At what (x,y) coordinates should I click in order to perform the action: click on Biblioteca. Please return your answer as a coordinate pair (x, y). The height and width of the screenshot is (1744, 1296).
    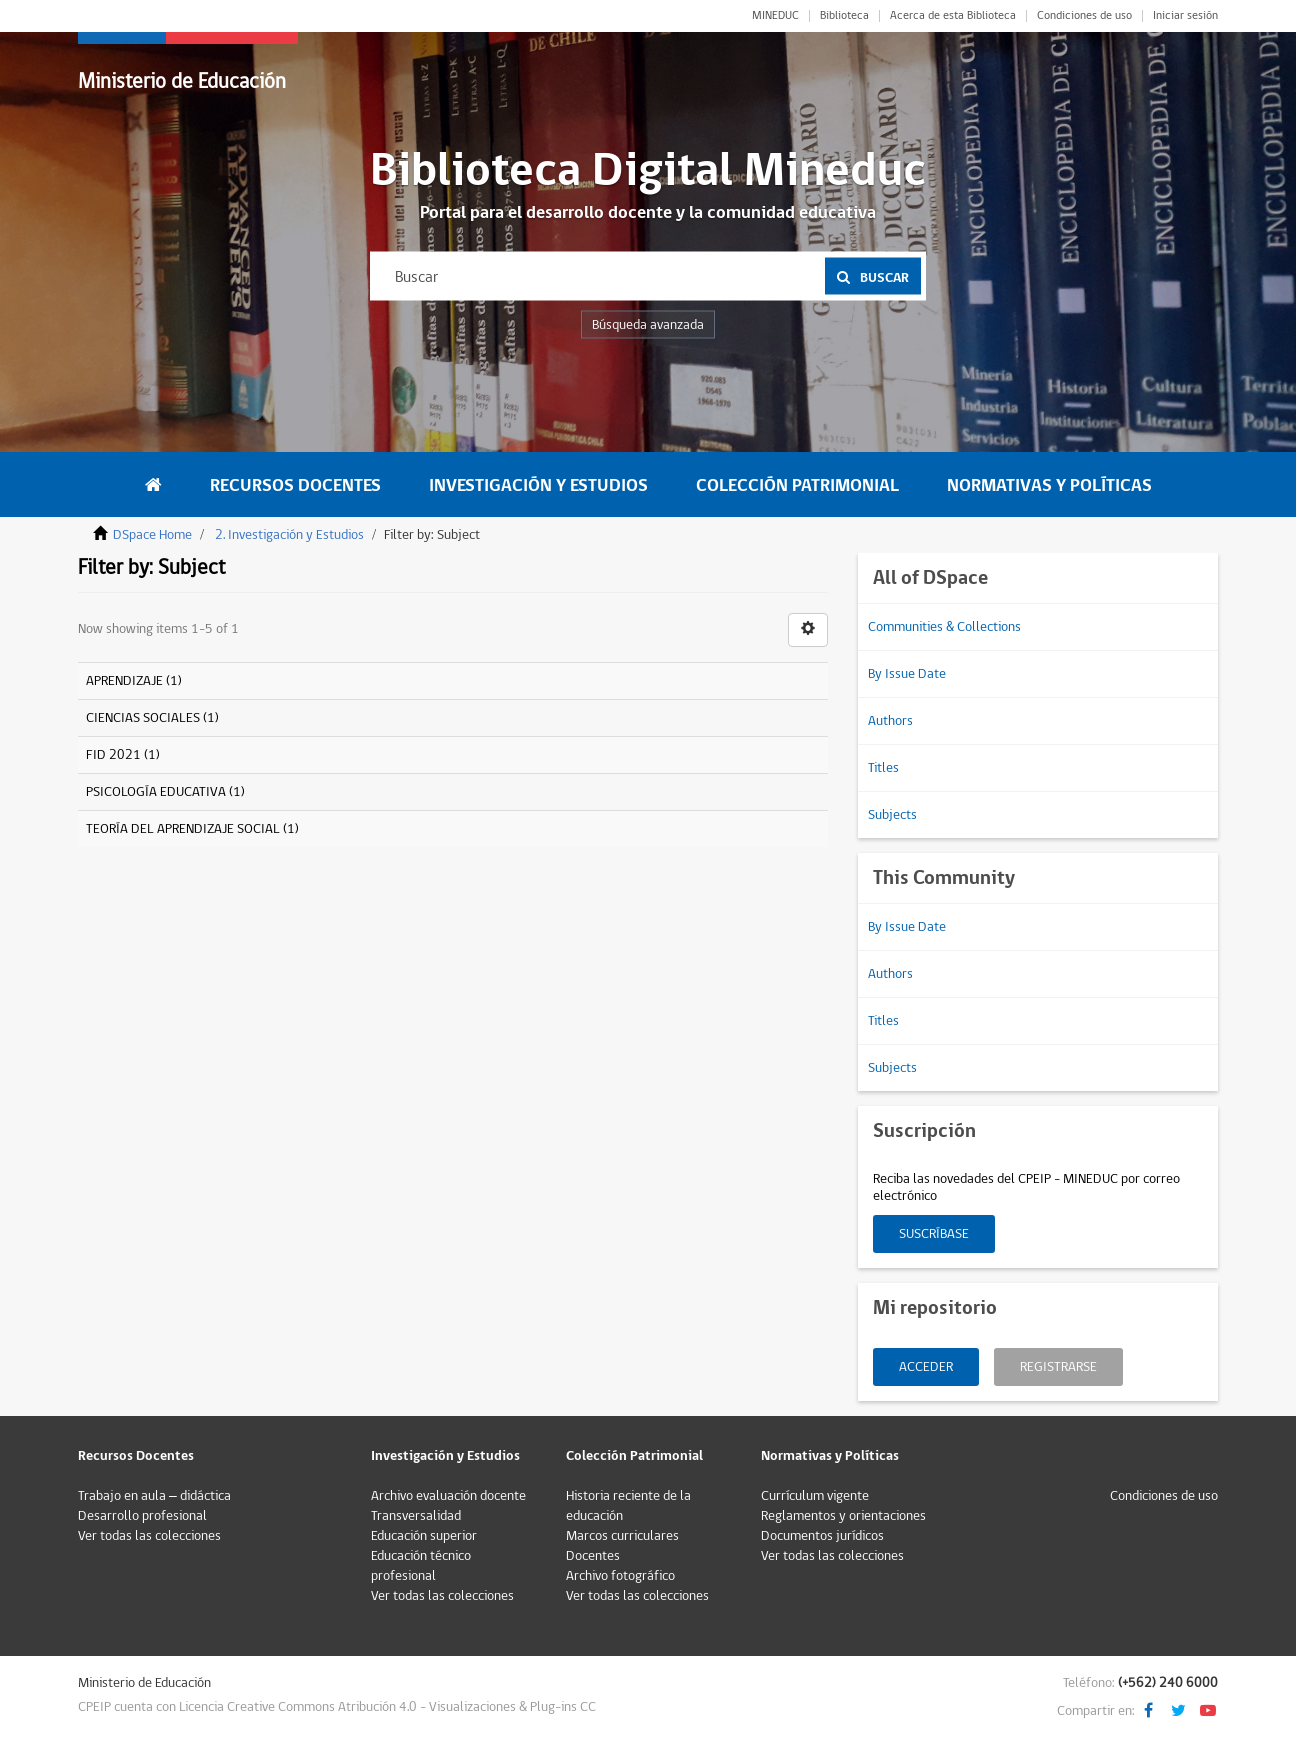
    Looking at the image, I should click on (844, 16).